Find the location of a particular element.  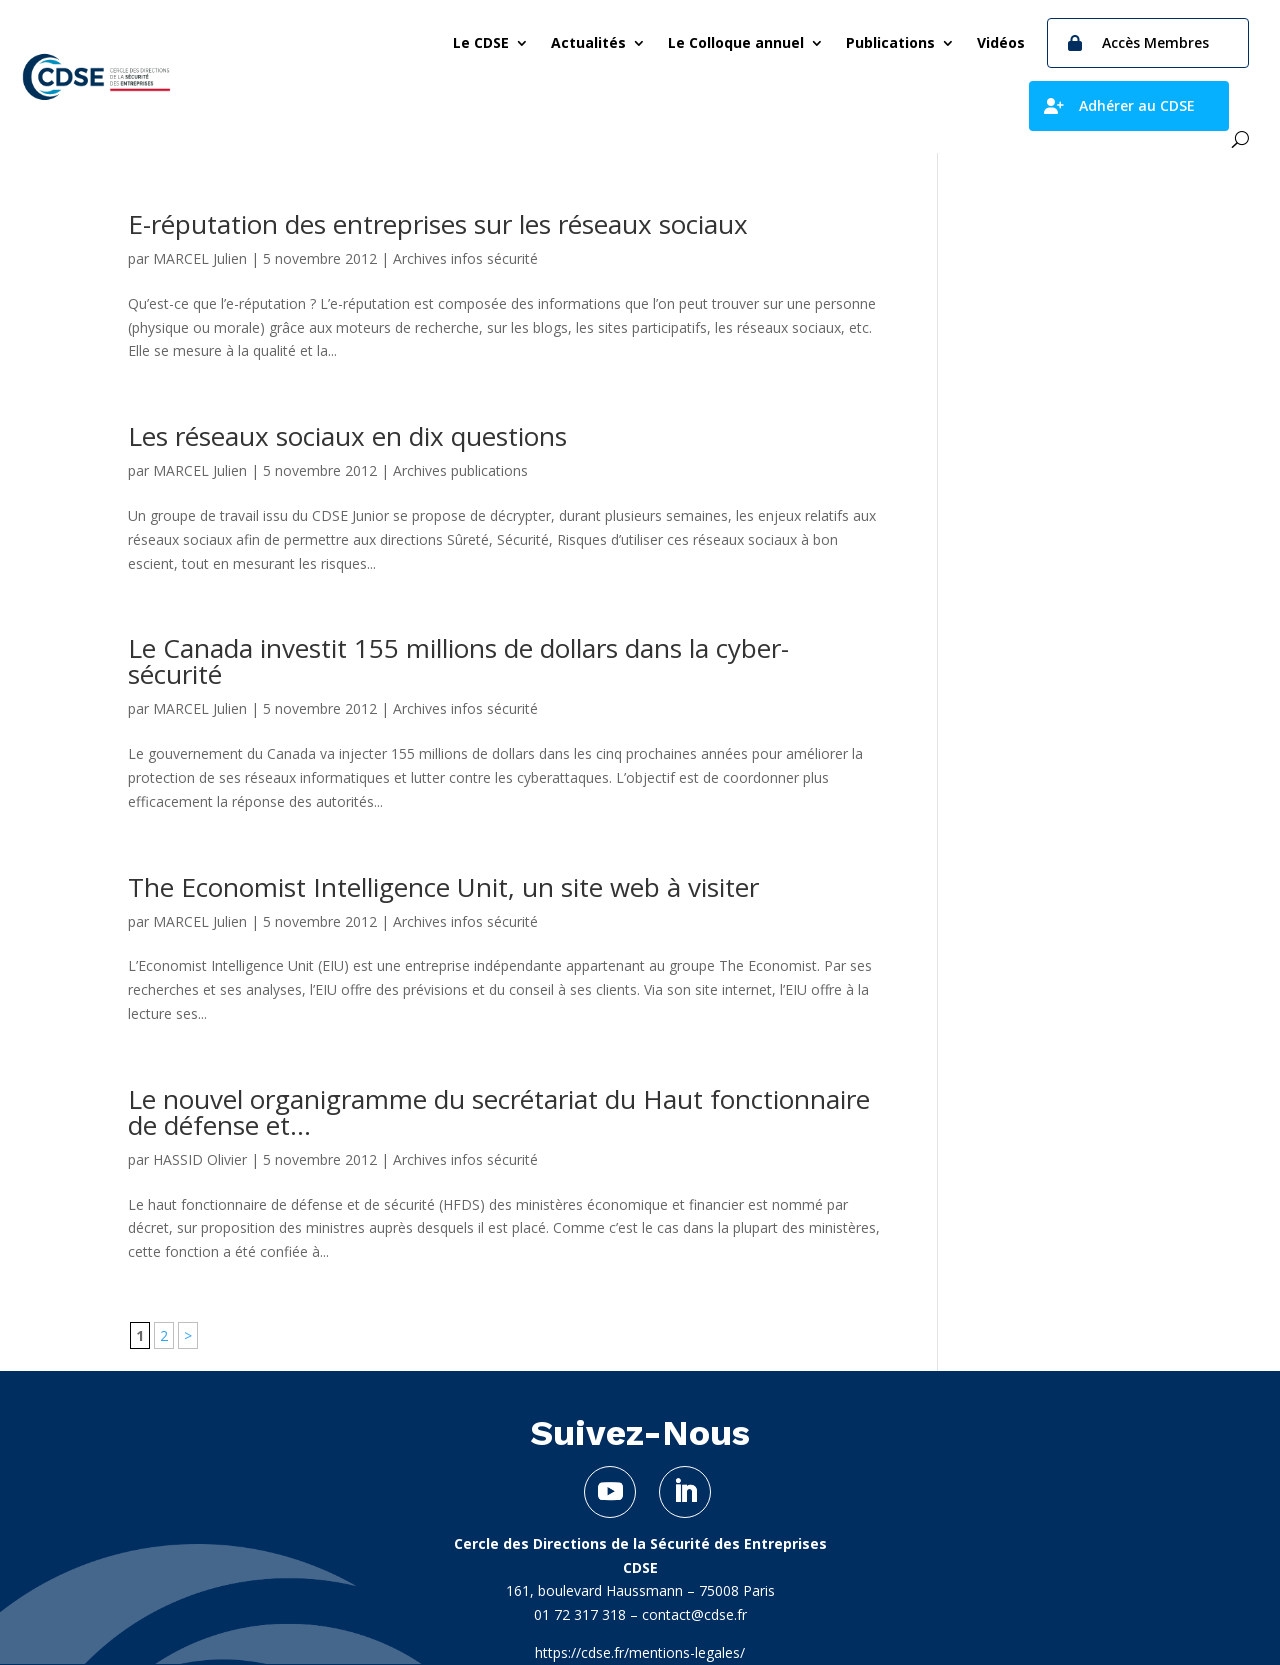

Actualités is located at coordinates (588, 42).